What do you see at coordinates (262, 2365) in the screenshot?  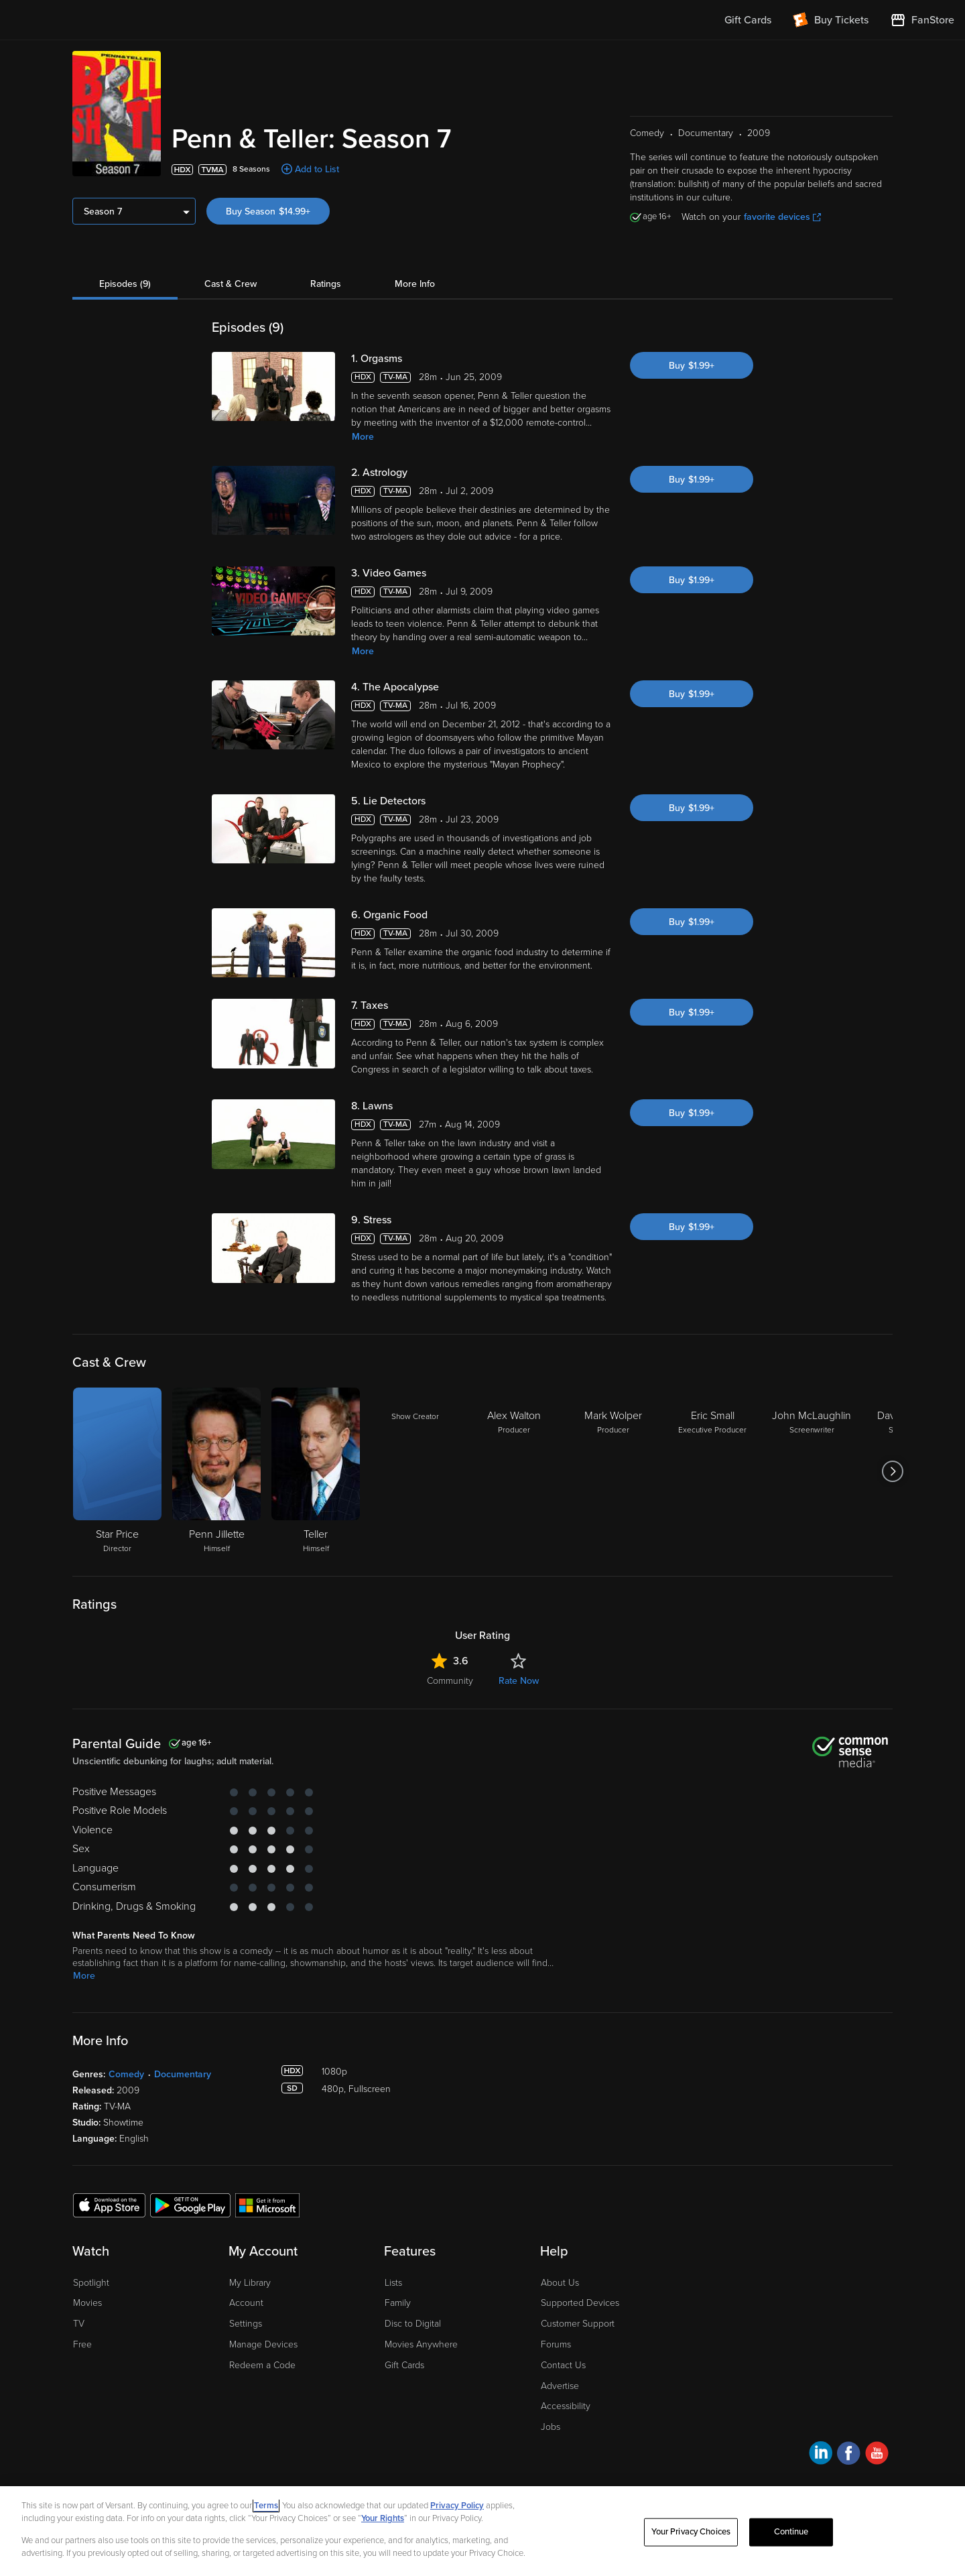 I see `Redeem a Code` at bounding box center [262, 2365].